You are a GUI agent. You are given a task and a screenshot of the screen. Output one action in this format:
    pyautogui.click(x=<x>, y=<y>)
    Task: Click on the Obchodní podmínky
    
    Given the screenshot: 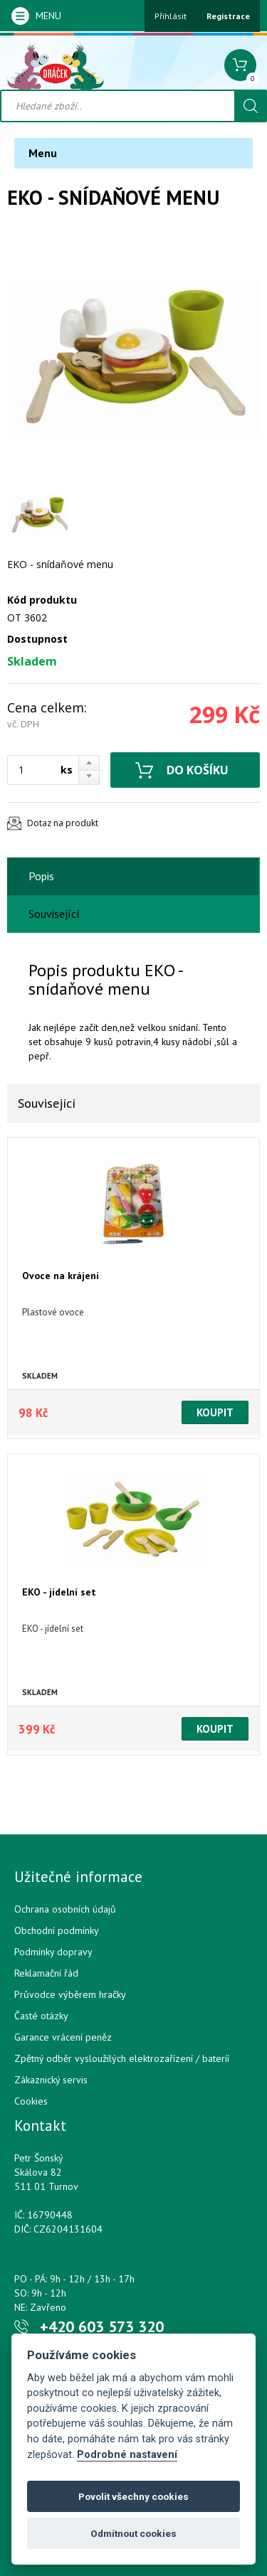 What is the action you would take?
    pyautogui.click(x=56, y=1930)
    